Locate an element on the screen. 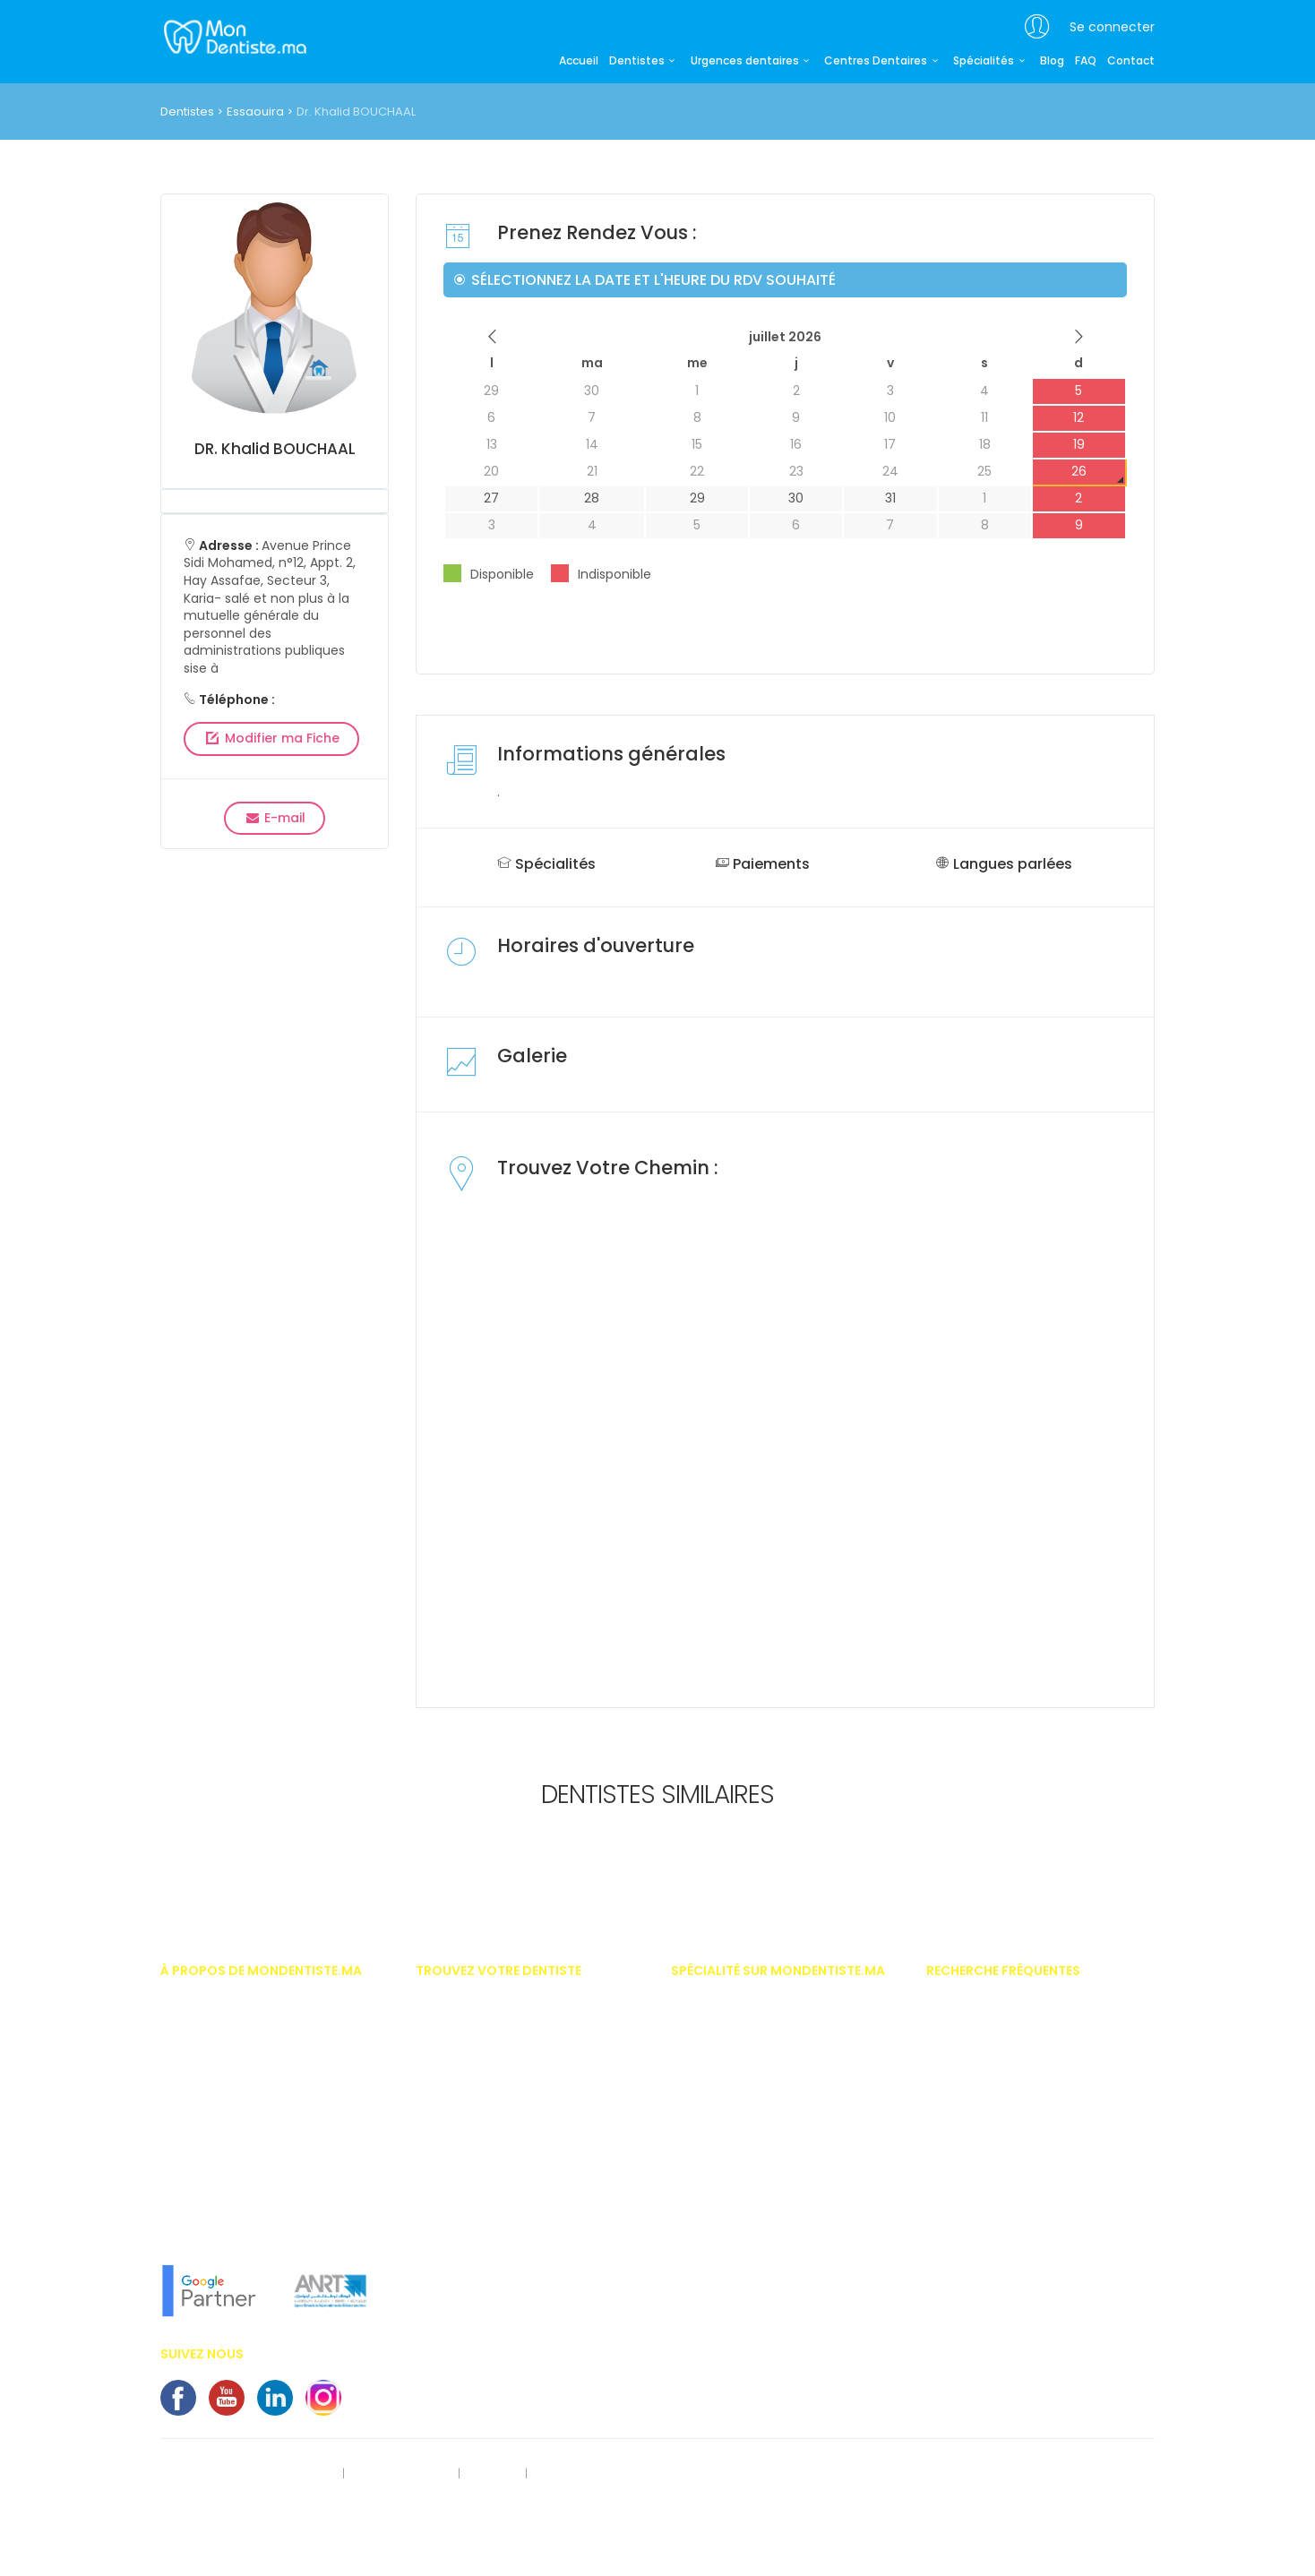 The width and height of the screenshot is (1315, 2576). Chirurgien maxillo facial is located at coordinates (738, 2058).